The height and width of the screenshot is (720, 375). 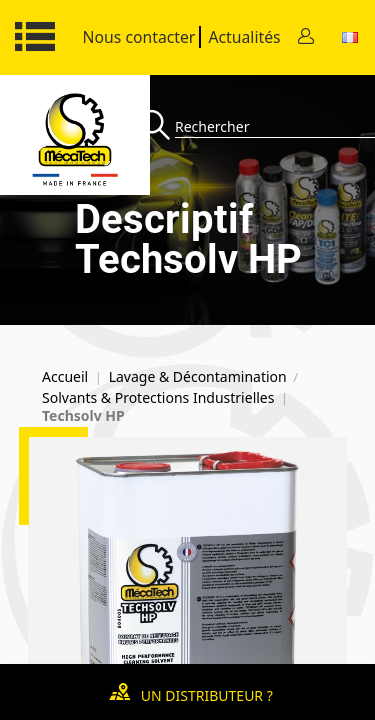 What do you see at coordinates (306, 37) in the screenshot?
I see `[Contact]` at bounding box center [306, 37].